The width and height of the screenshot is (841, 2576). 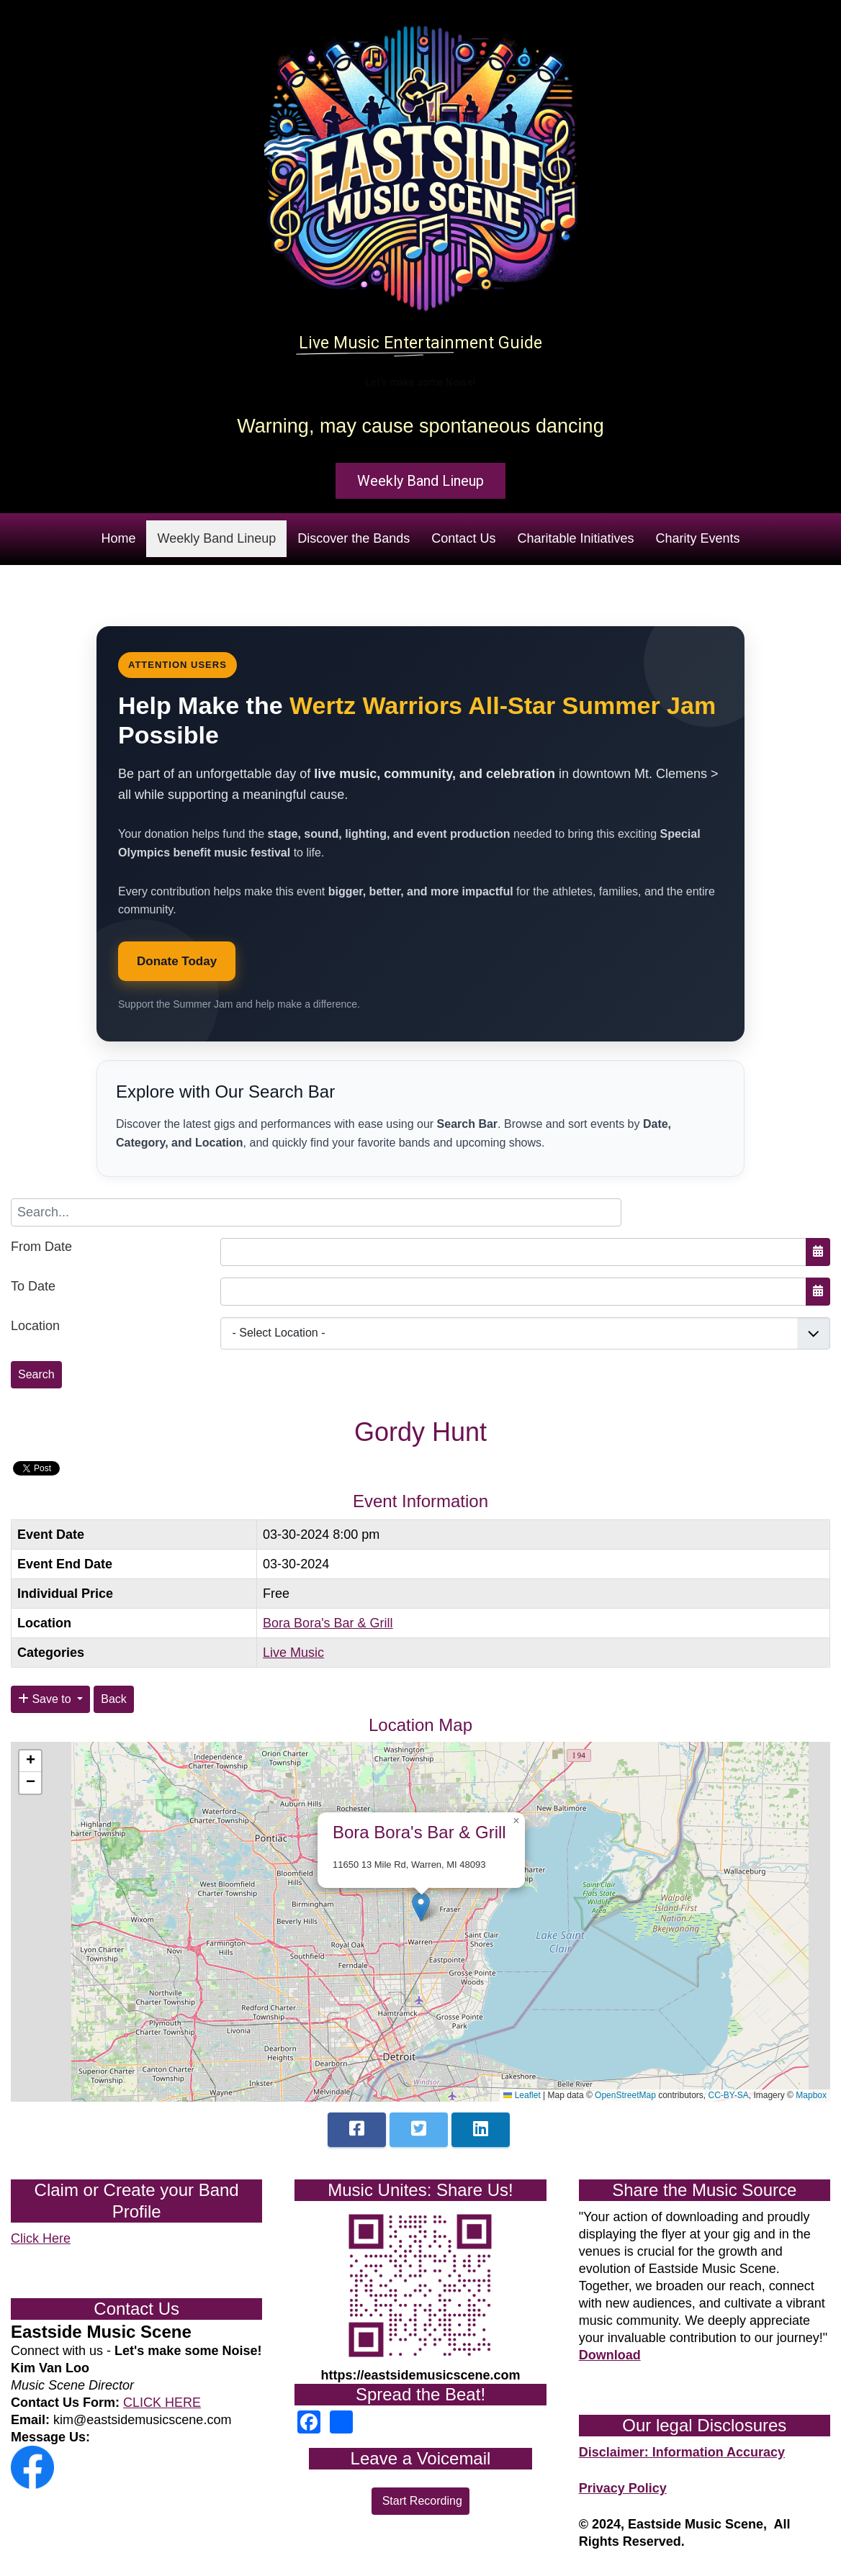 What do you see at coordinates (177, 961) in the screenshot?
I see `Donate Today` at bounding box center [177, 961].